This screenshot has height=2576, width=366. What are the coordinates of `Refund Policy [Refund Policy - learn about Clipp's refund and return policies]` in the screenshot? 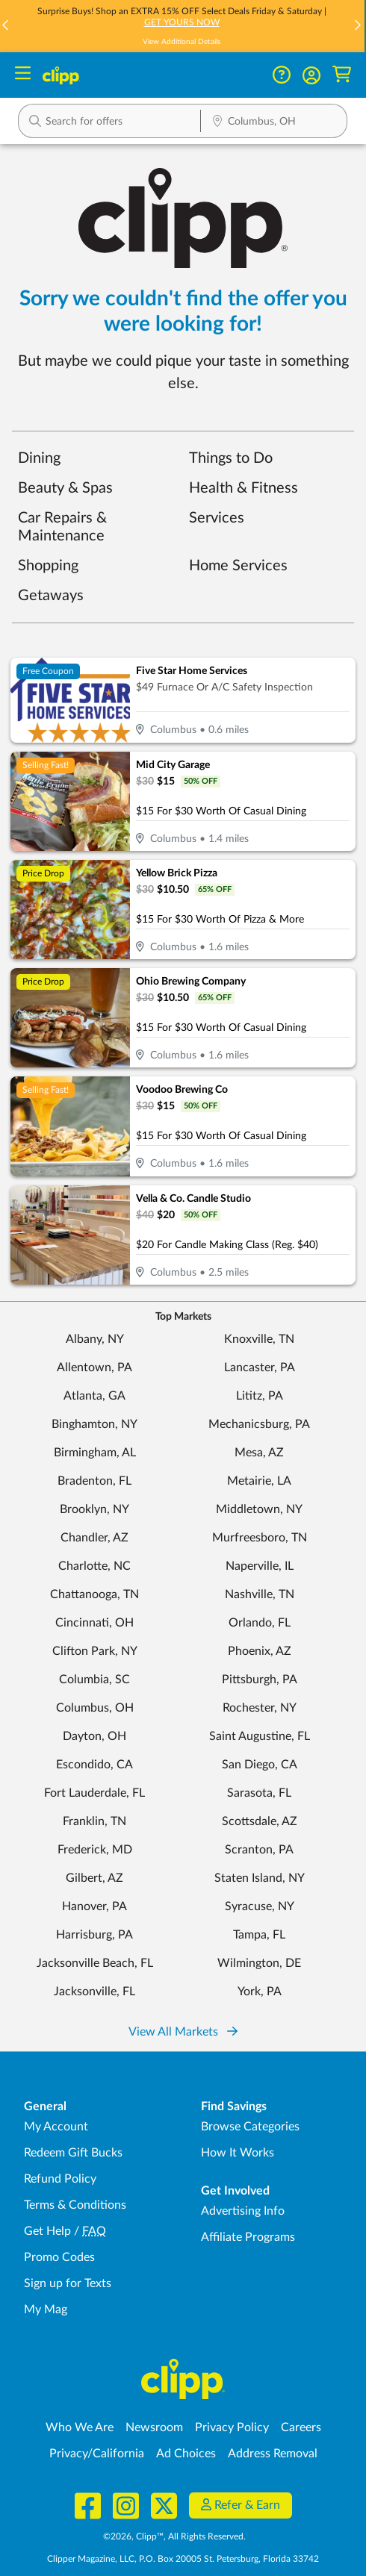 It's located at (60, 2179).